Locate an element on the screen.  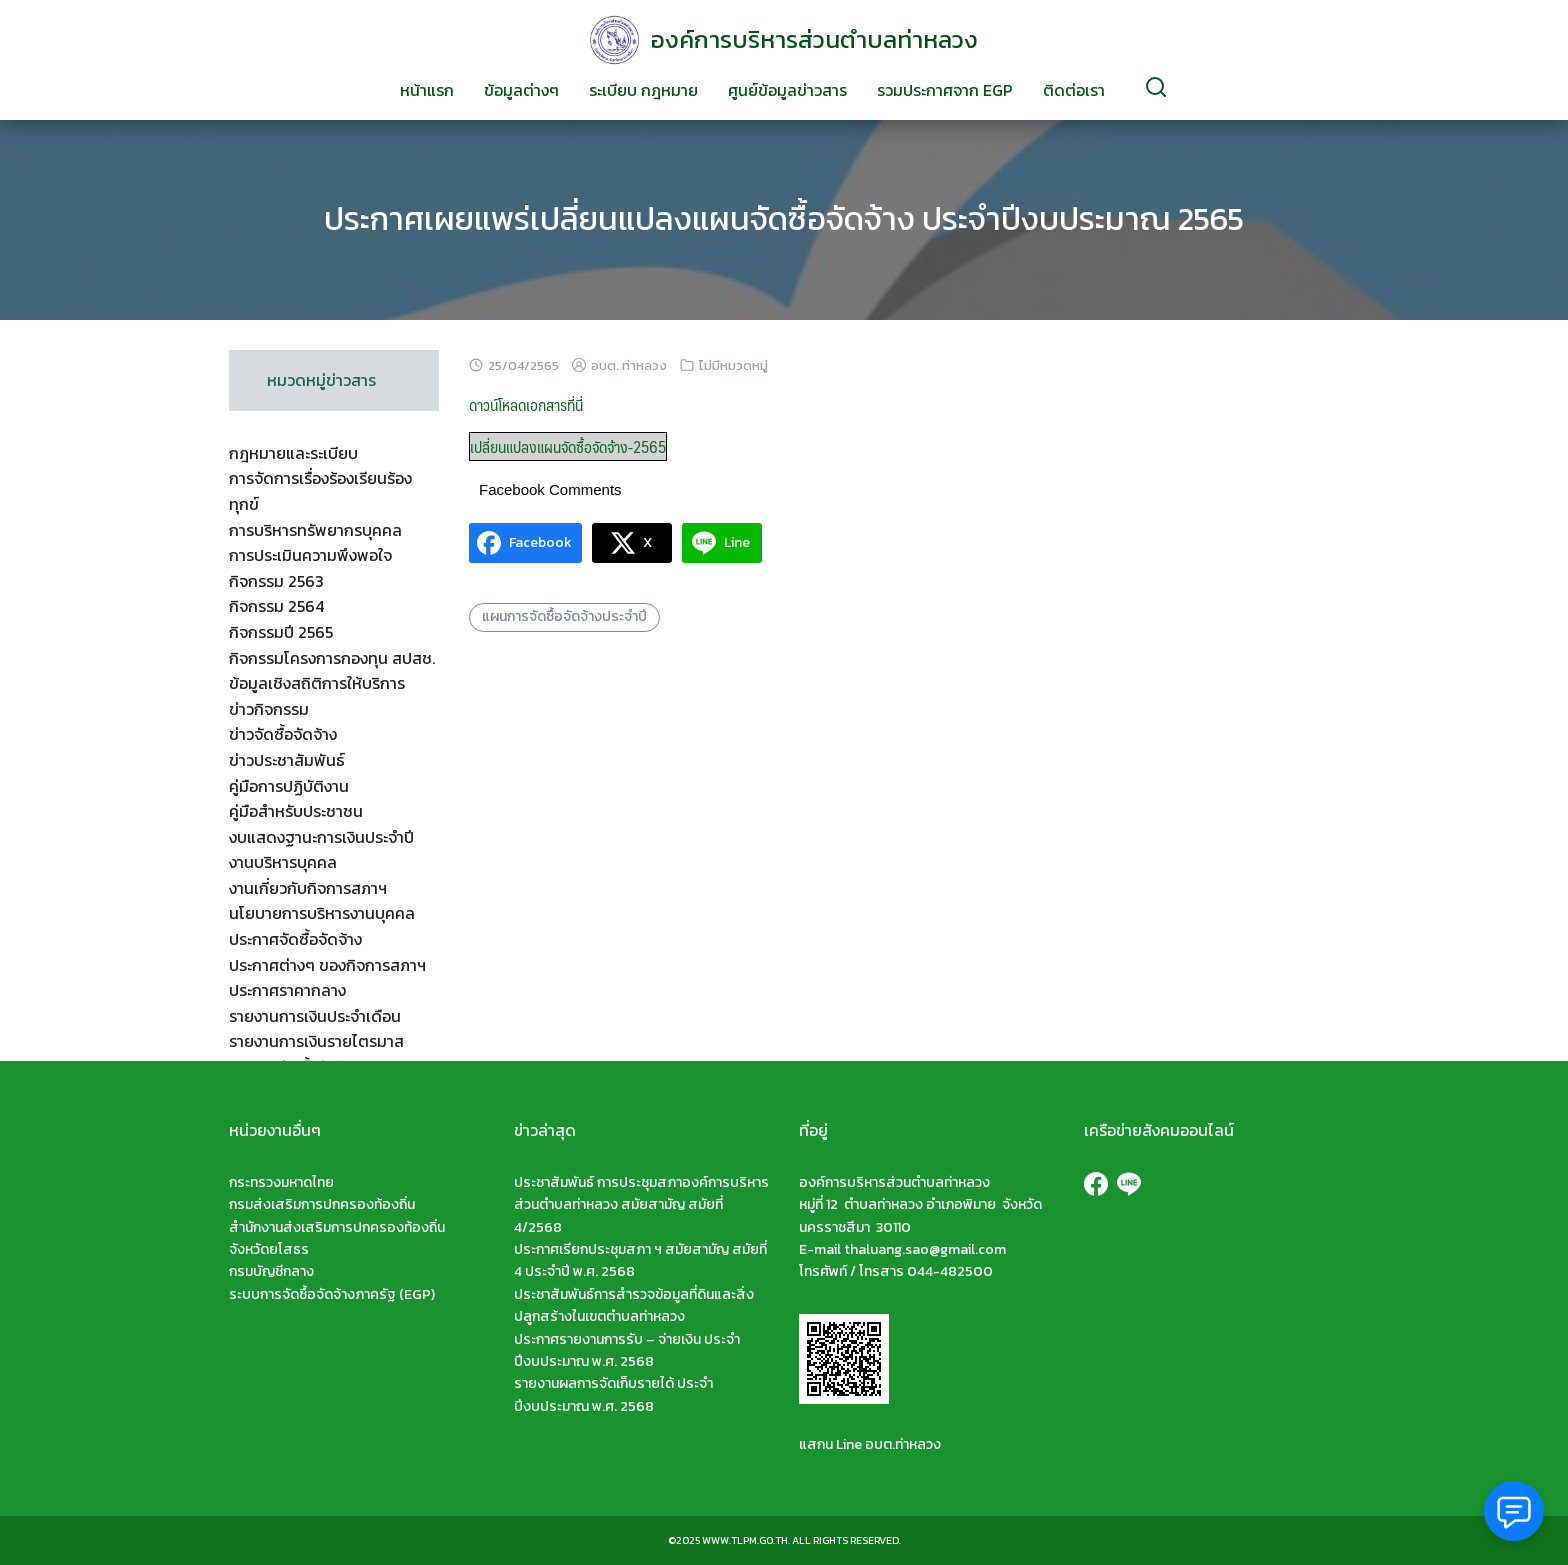
กิจกรรมโครงการกองทุน สปสช. is located at coordinates (332, 658).